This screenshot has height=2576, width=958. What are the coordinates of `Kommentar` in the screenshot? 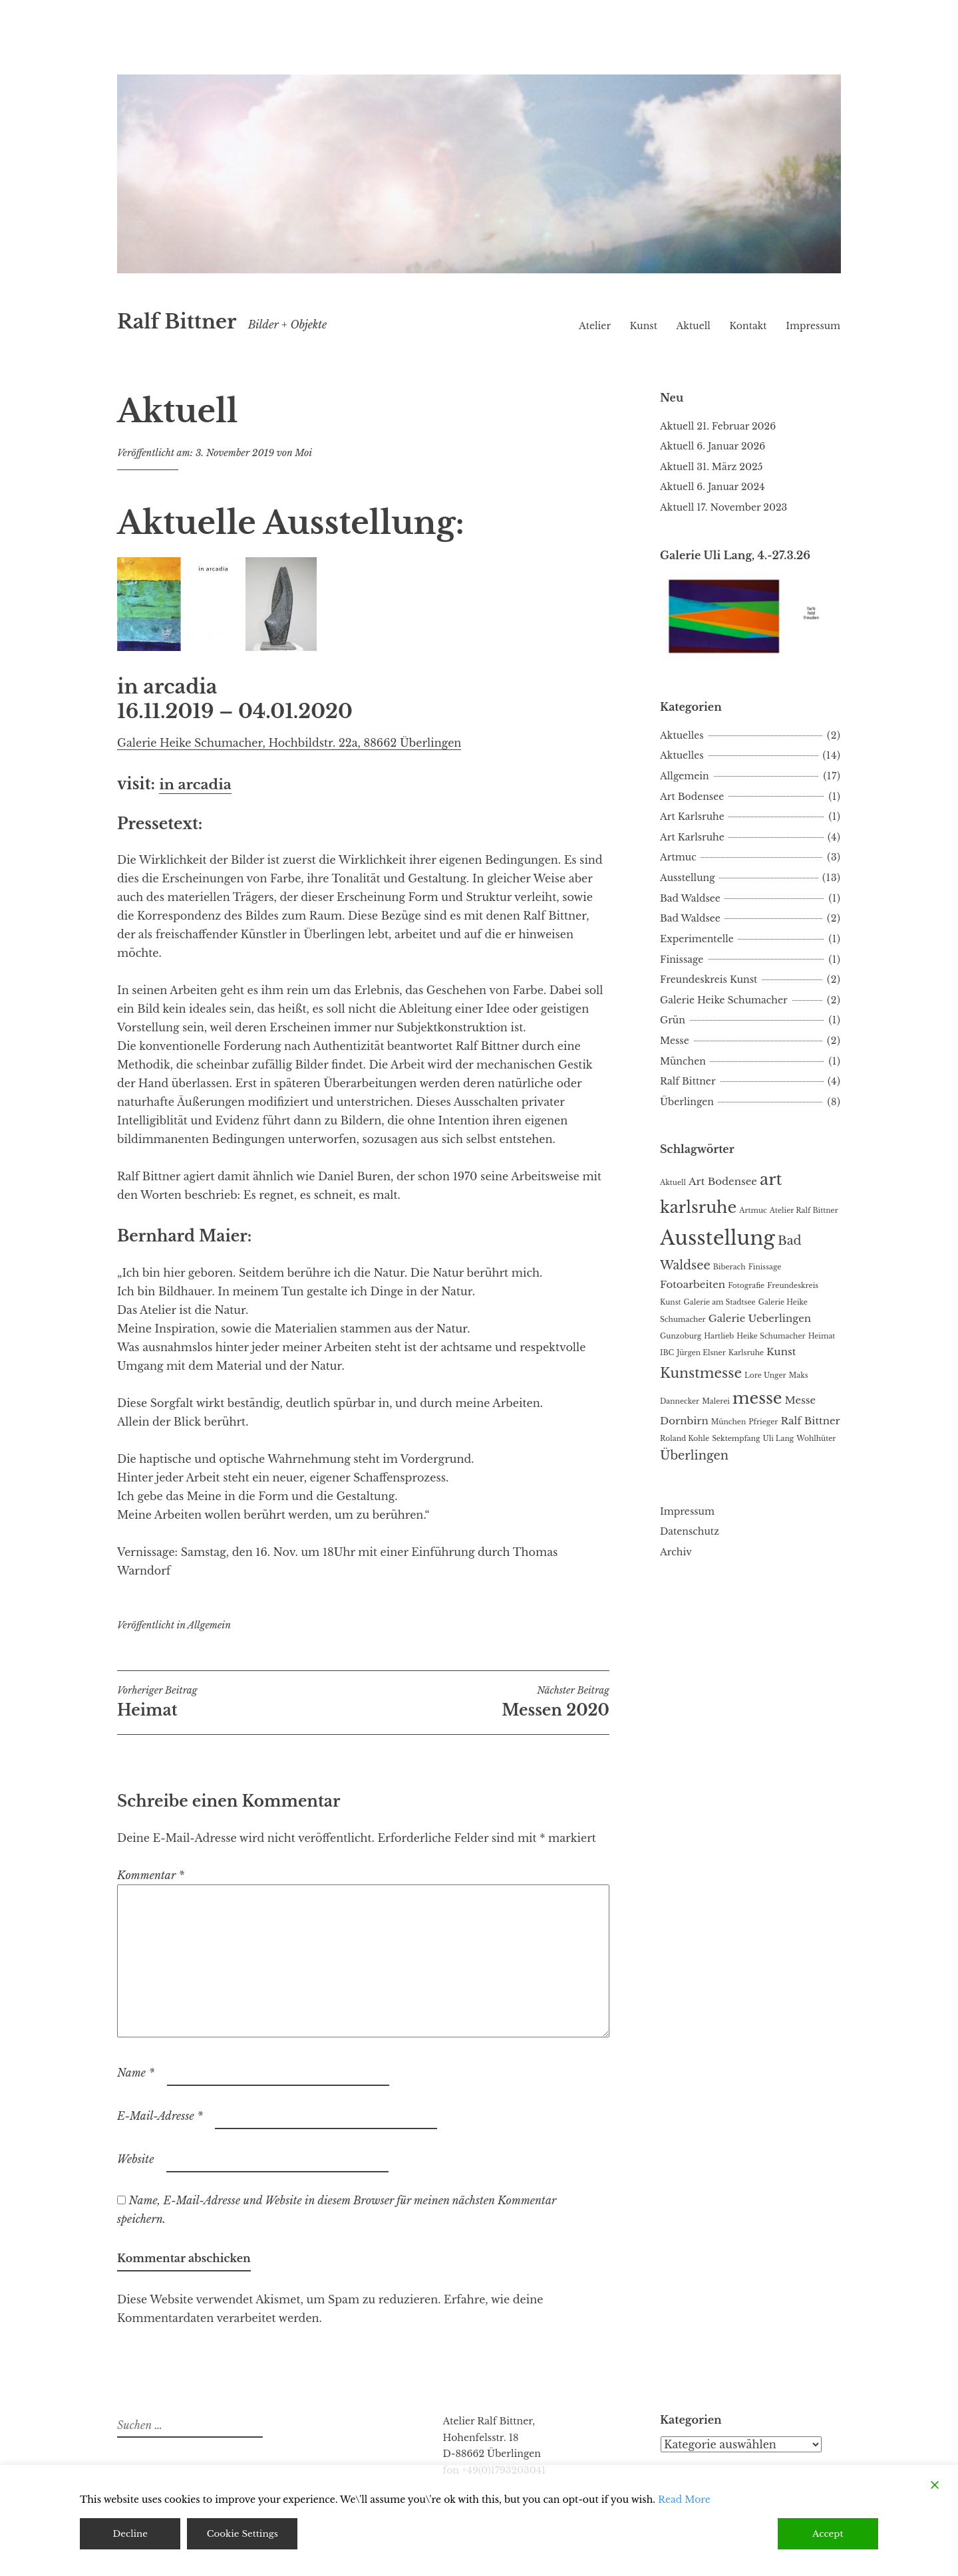 It's located at (150, 1875).